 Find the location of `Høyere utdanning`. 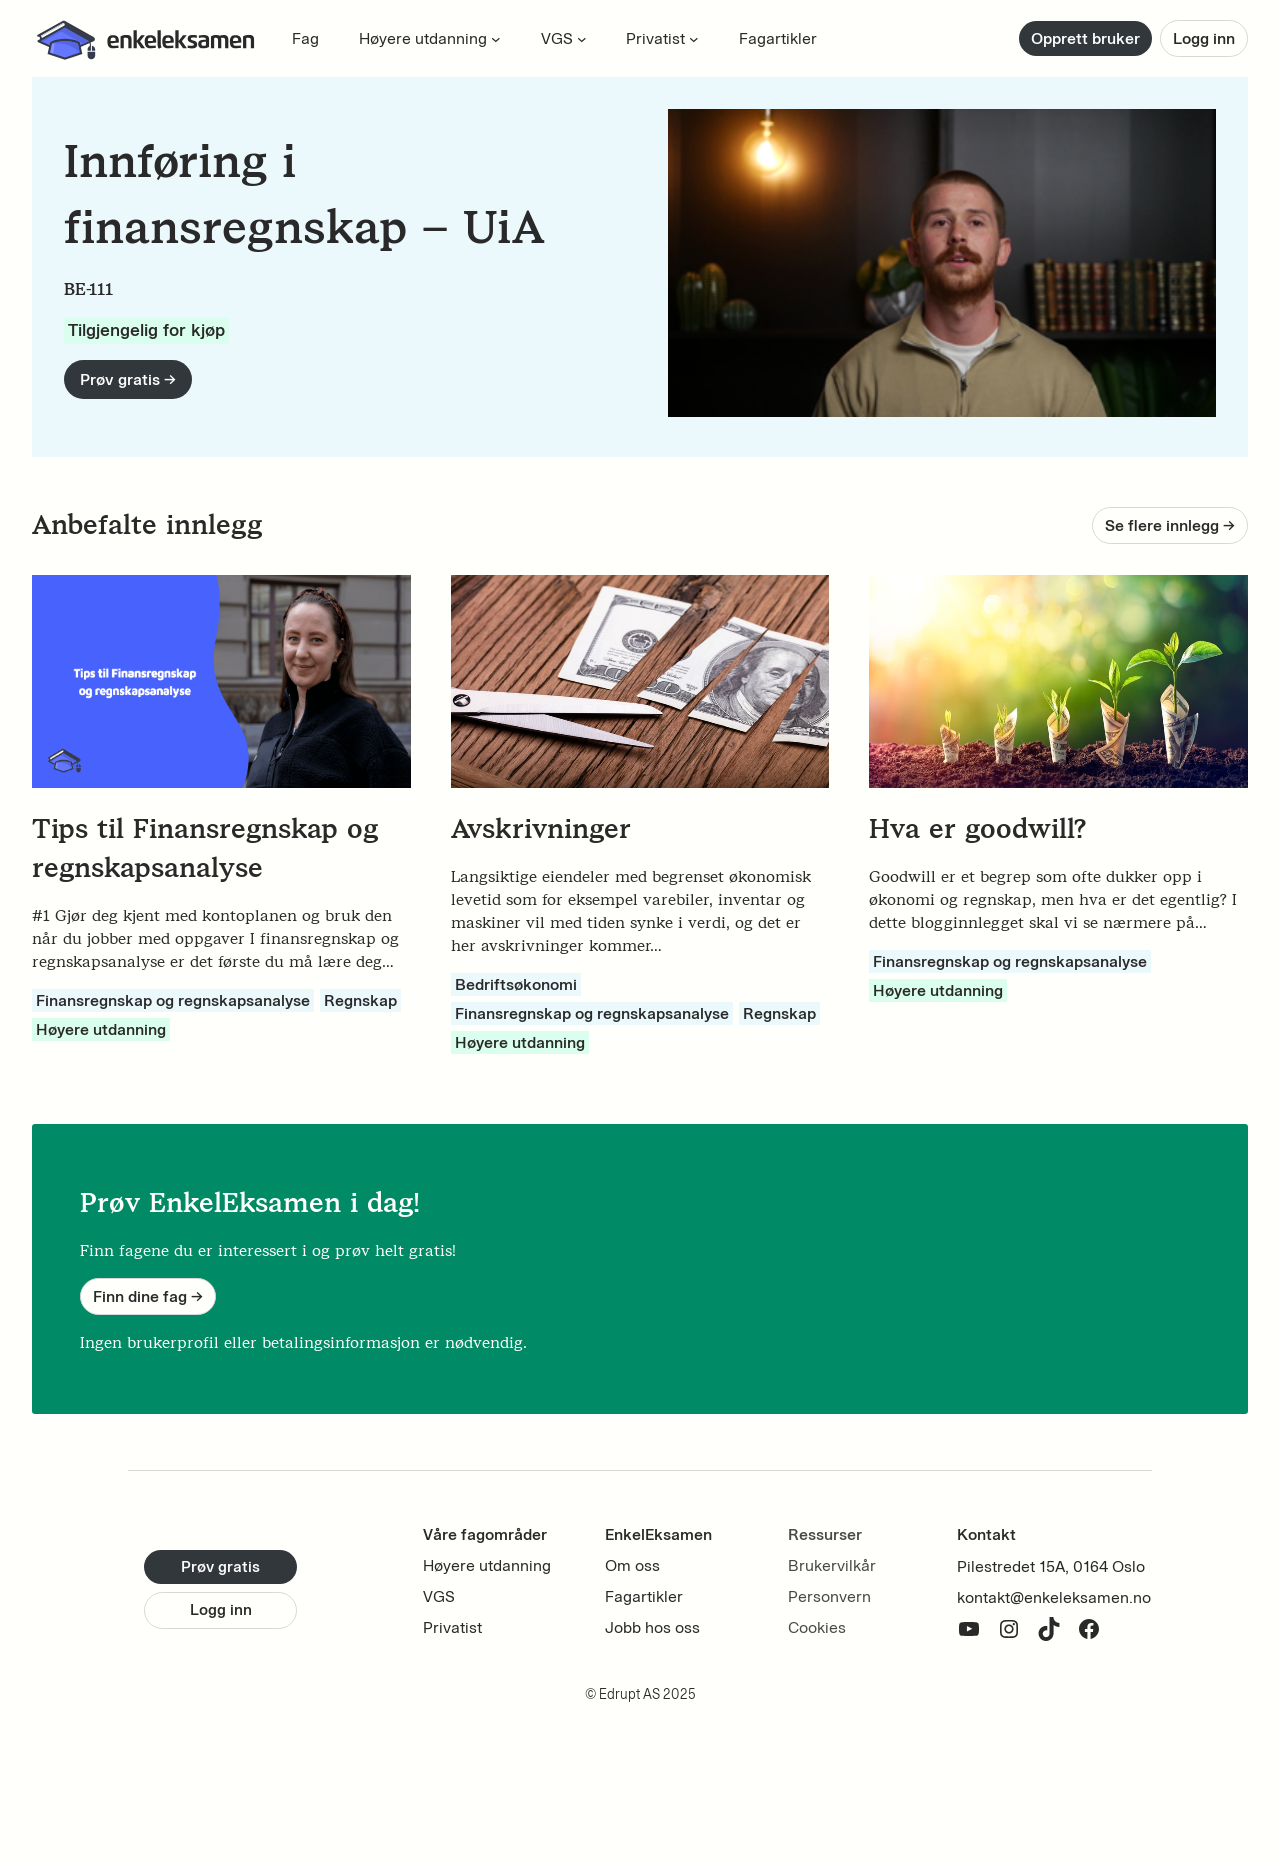

Høyere utdanning is located at coordinates (101, 1029).